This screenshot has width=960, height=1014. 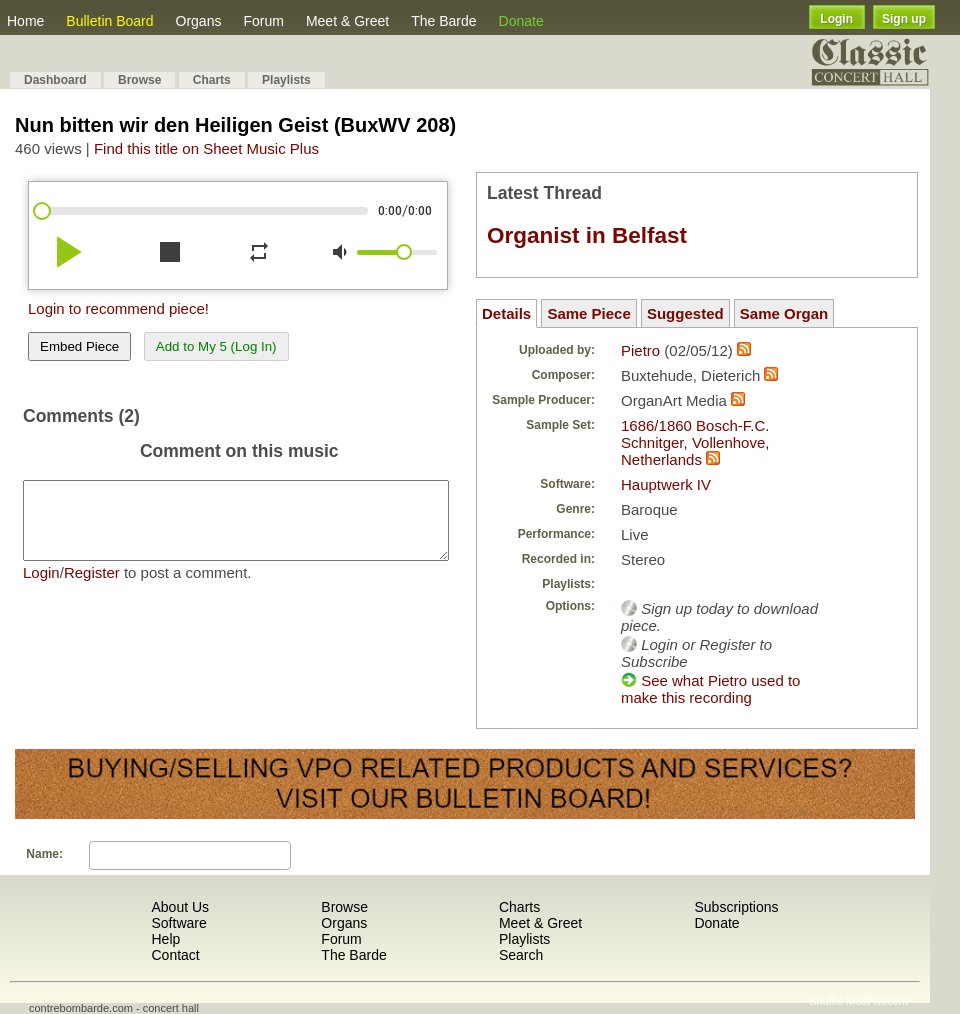 What do you see at coordinates (587, 235) in the screenshot?
I see `Organist in Belfast` at bounding box center [587, 235].